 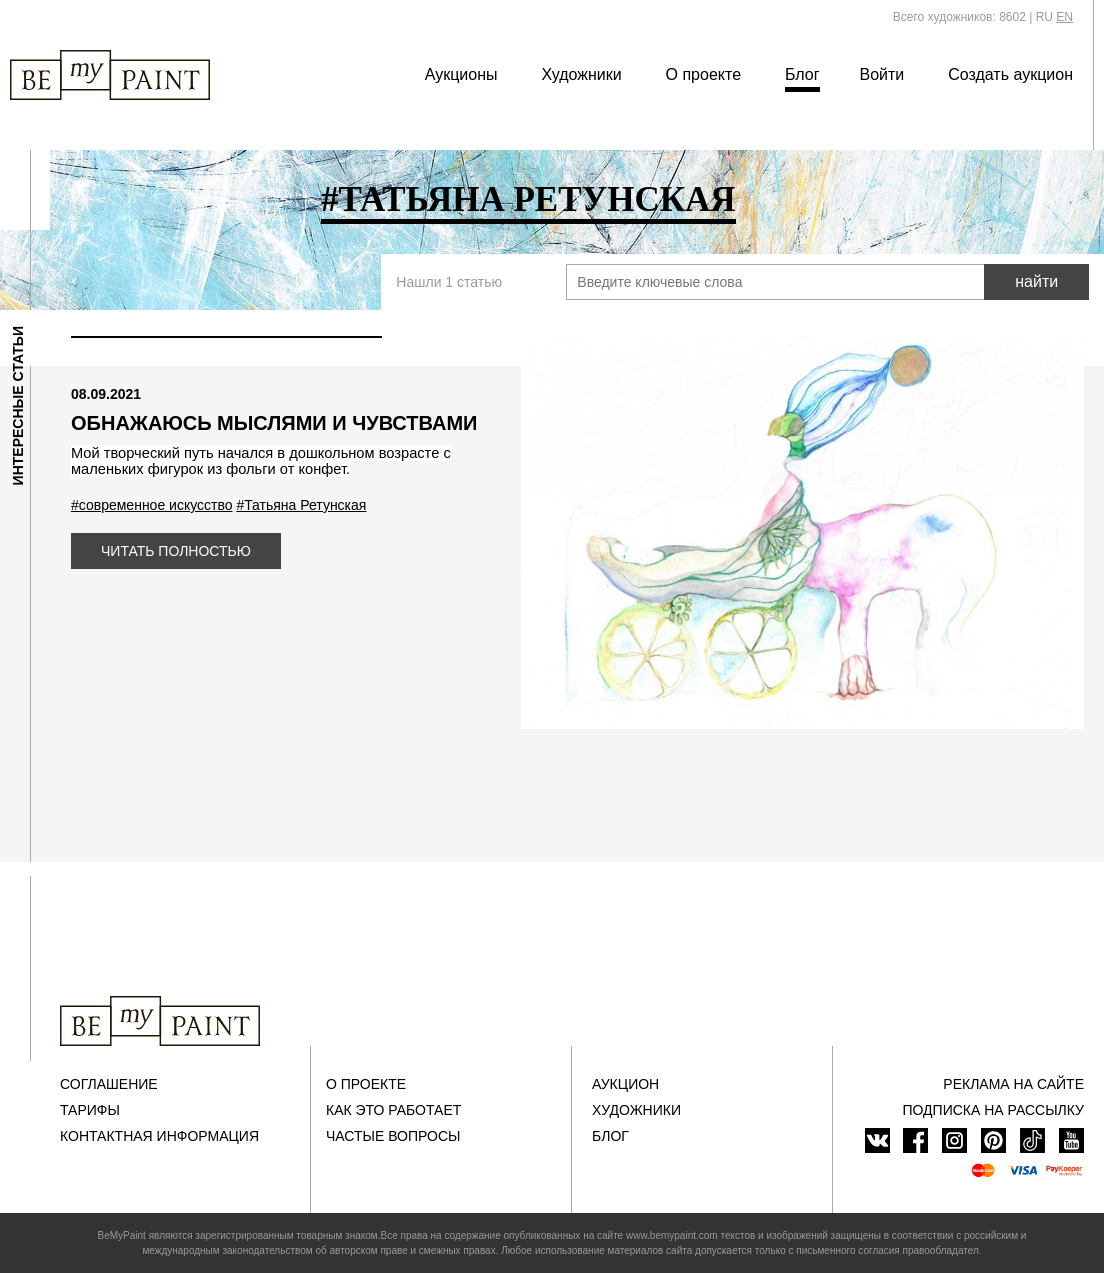 I want to click on Реклама на сайте, so click(x=1013, y=1084).